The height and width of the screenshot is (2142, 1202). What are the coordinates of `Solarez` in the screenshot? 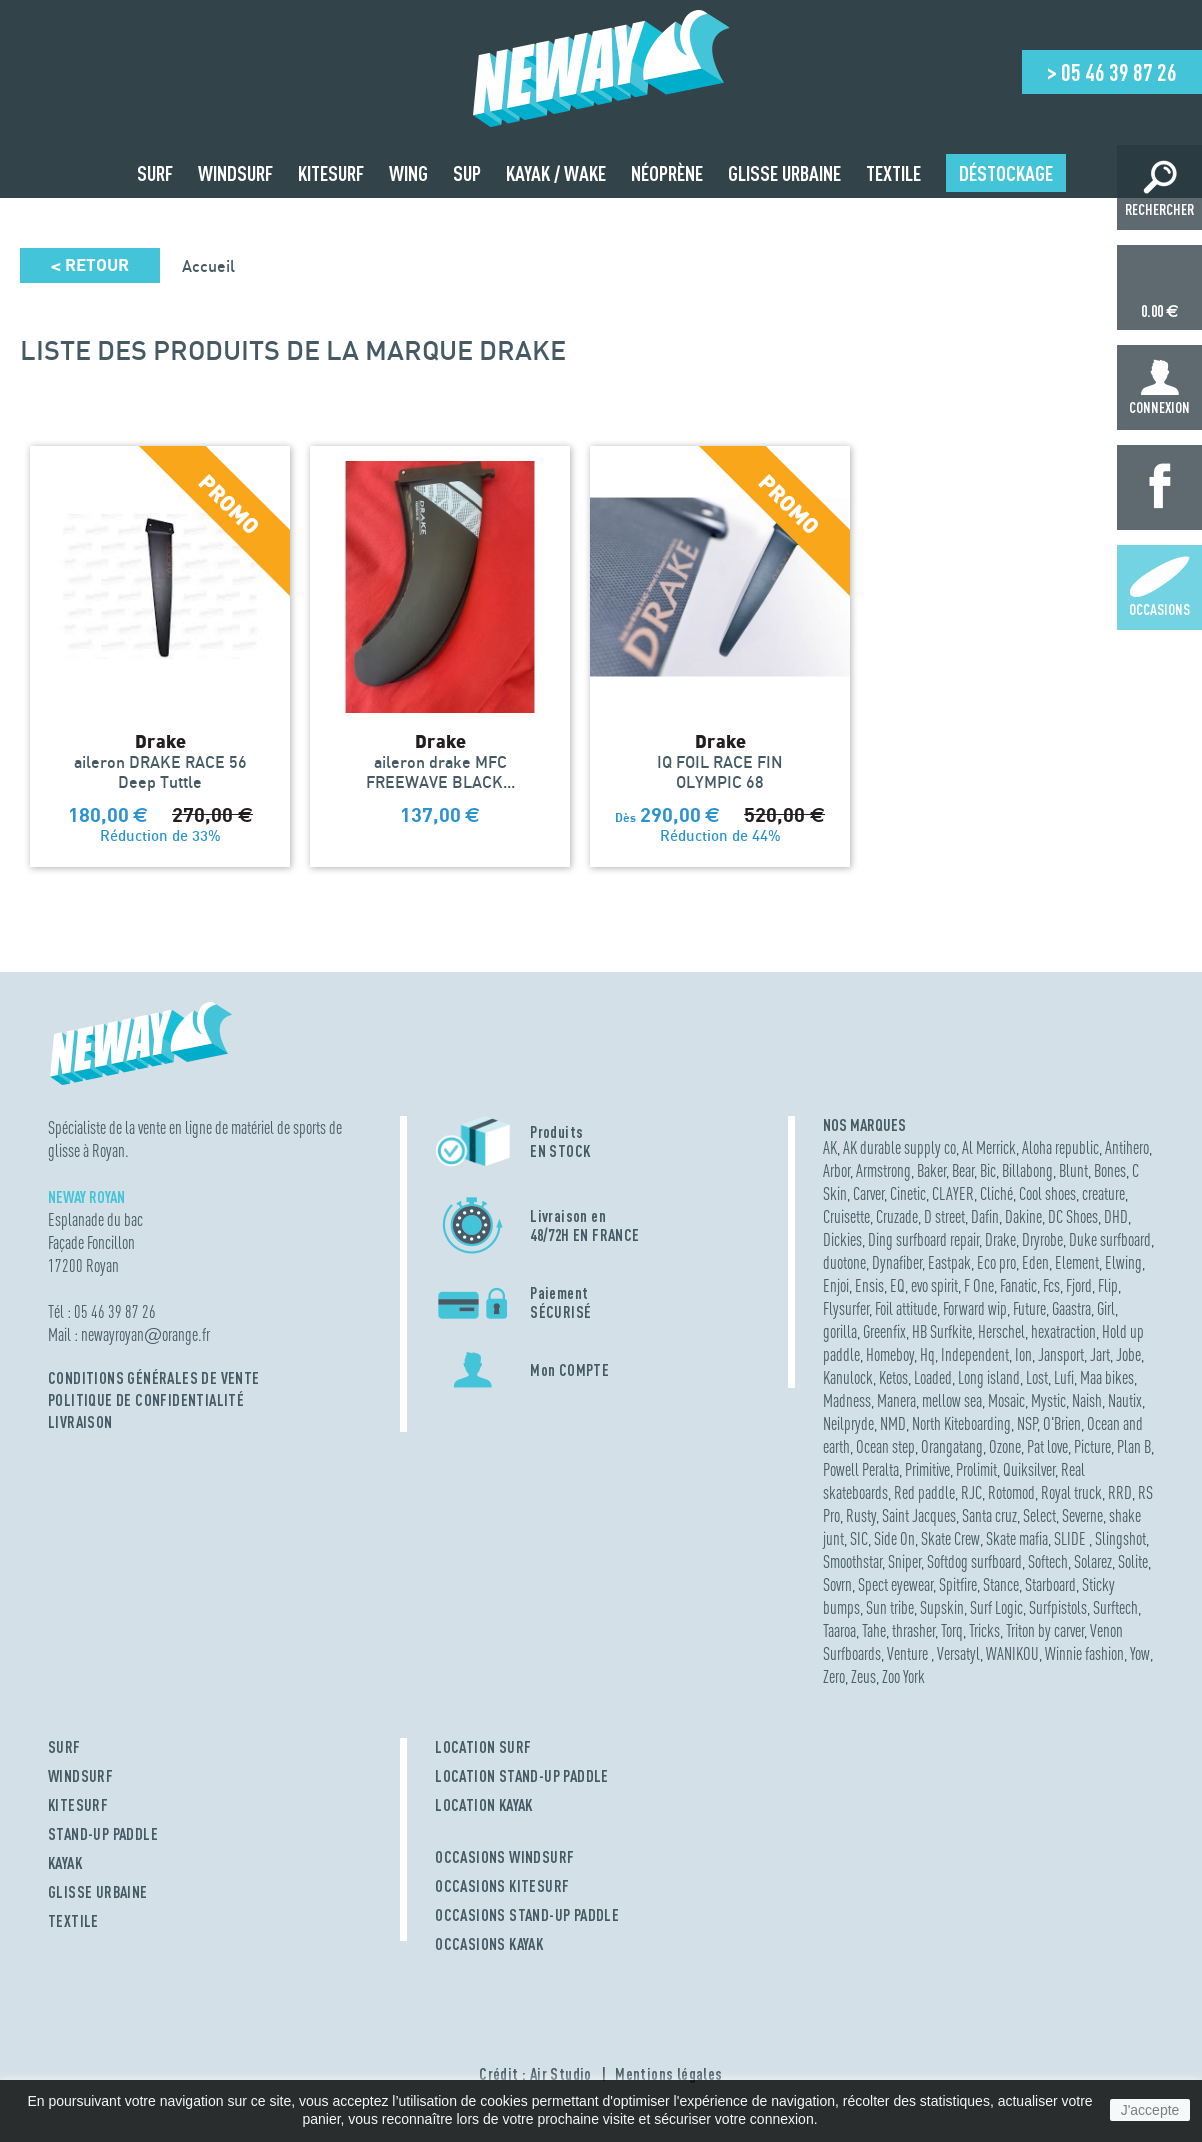 It's located at (1093, 1561).